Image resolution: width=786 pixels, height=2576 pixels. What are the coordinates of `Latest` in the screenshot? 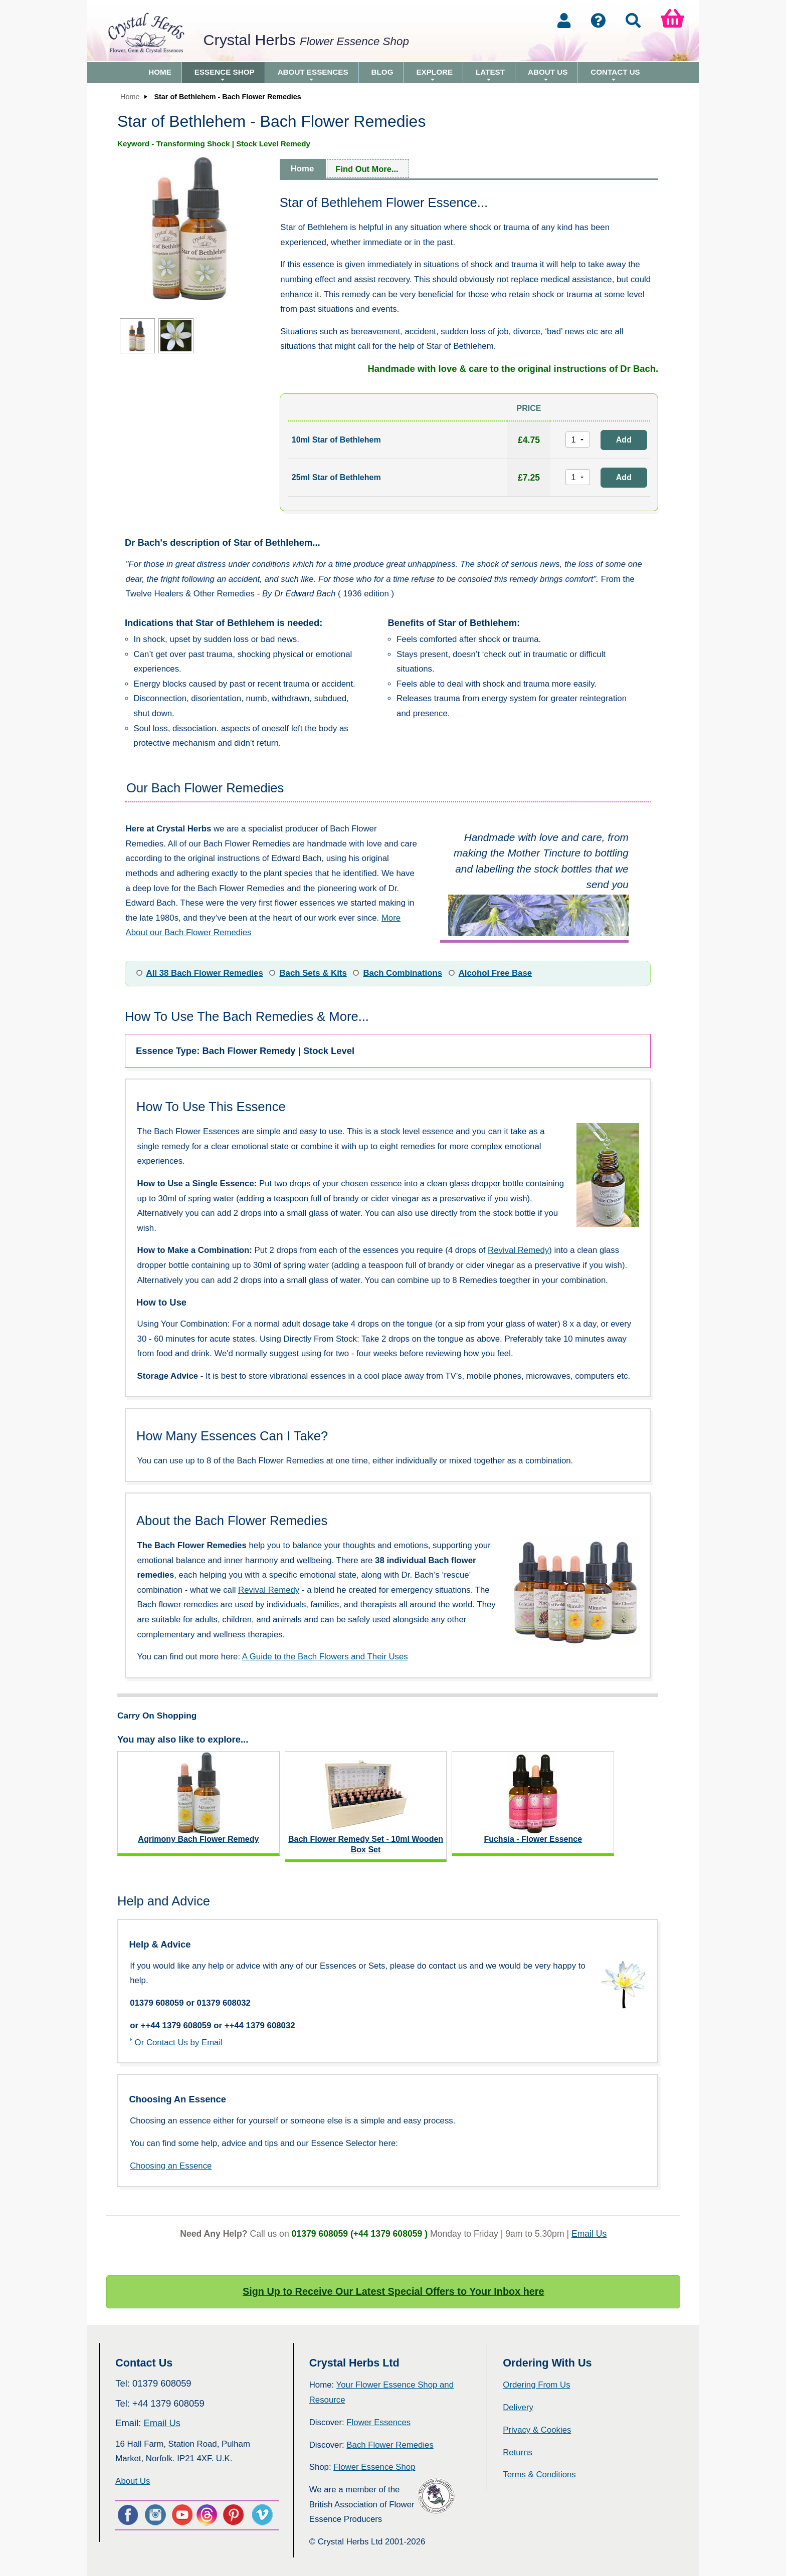 It's located at (490, 75).